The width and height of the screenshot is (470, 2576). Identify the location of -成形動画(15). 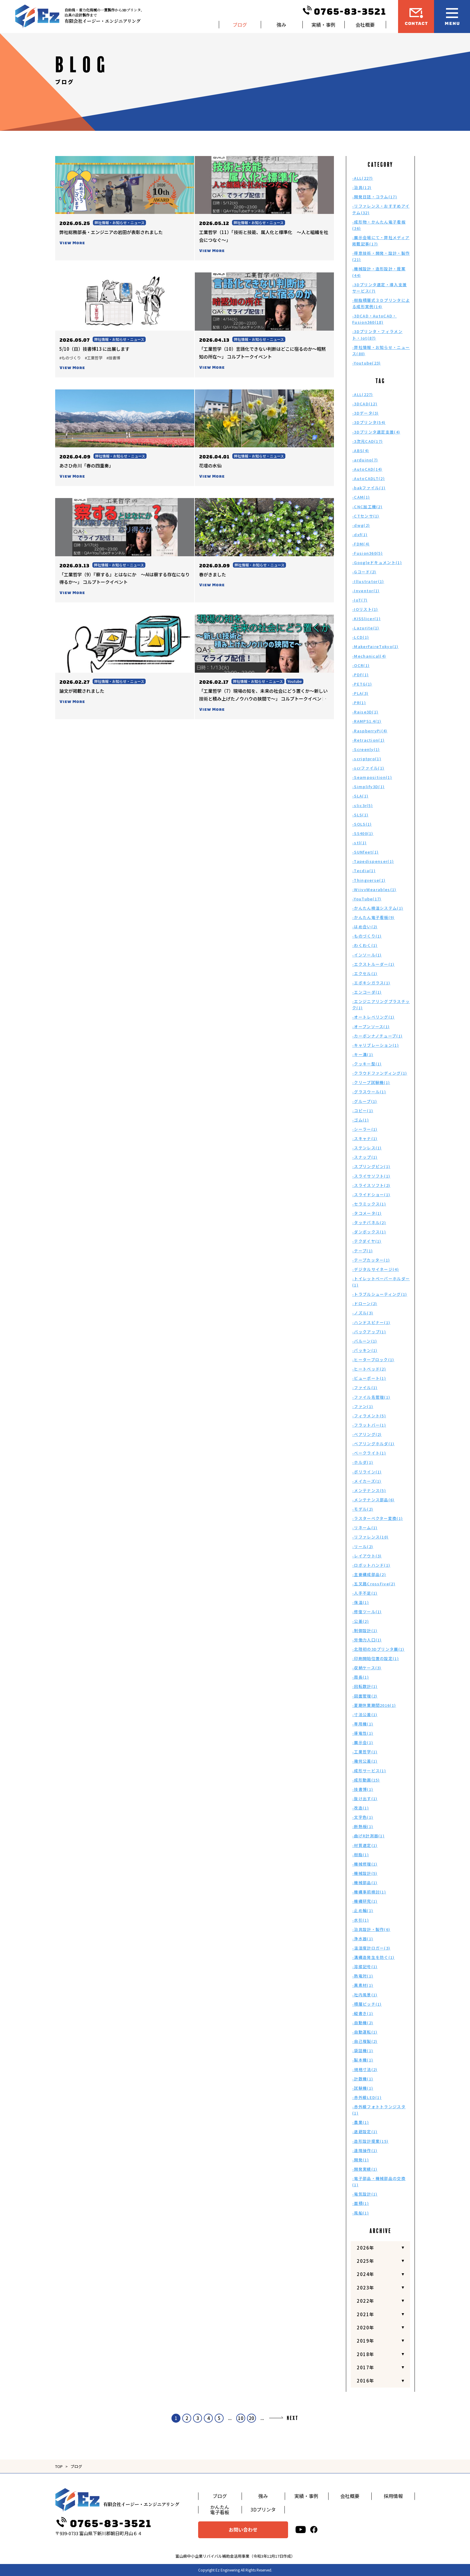
(366, 1780).